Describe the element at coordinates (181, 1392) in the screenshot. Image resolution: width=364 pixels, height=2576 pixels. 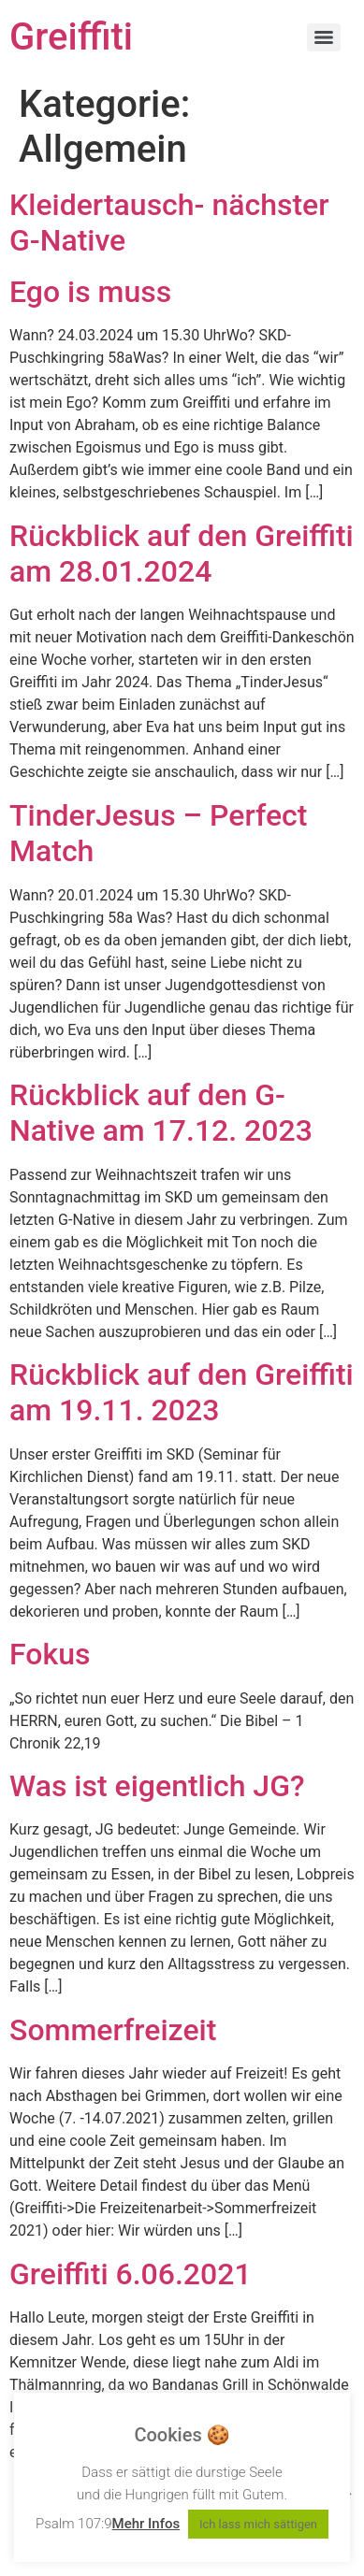
I see `Rückblick auf den Greiffiti am 19.11. 2023` at that location.